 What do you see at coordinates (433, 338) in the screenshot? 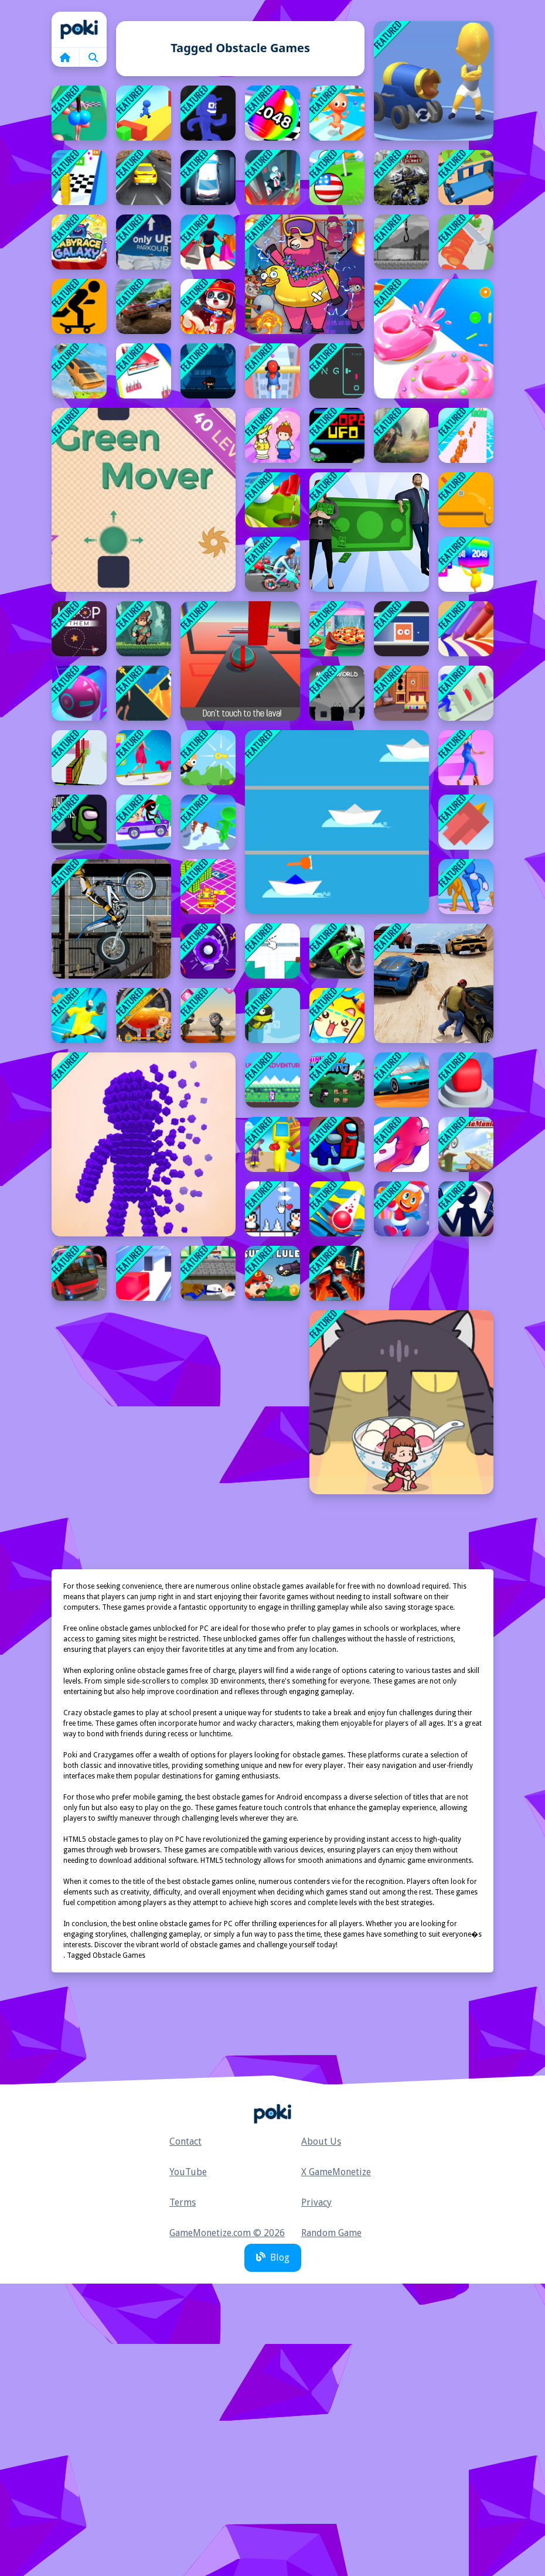
I see `[Donut Stack]` at bounding box center [433, 338].